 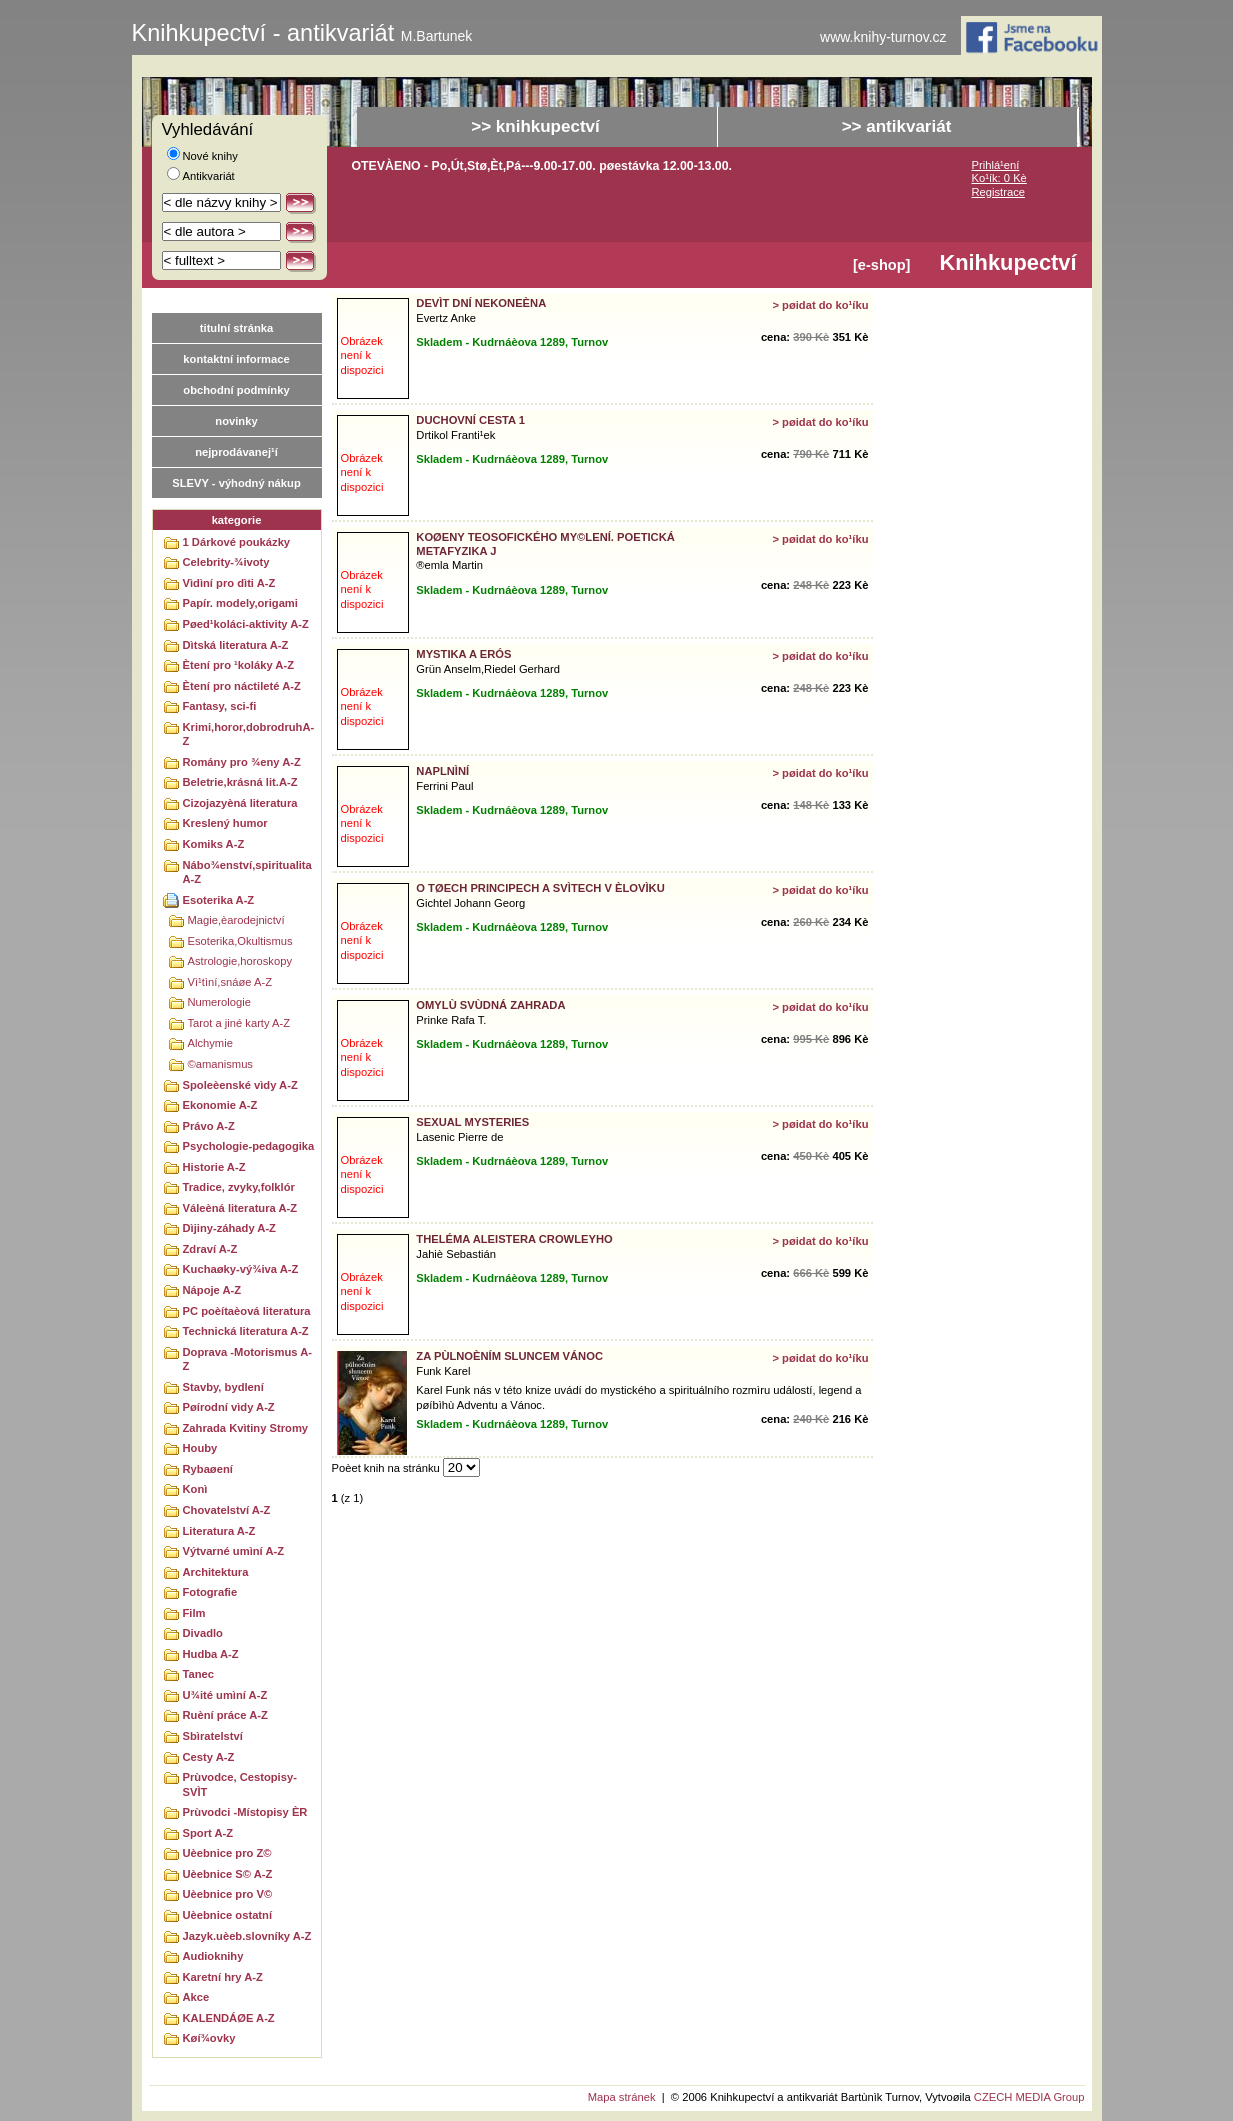 What do you see at coordinates (199, 1674) in the screenshot?
I see `Tanec` at bounding box center [199, 1674].